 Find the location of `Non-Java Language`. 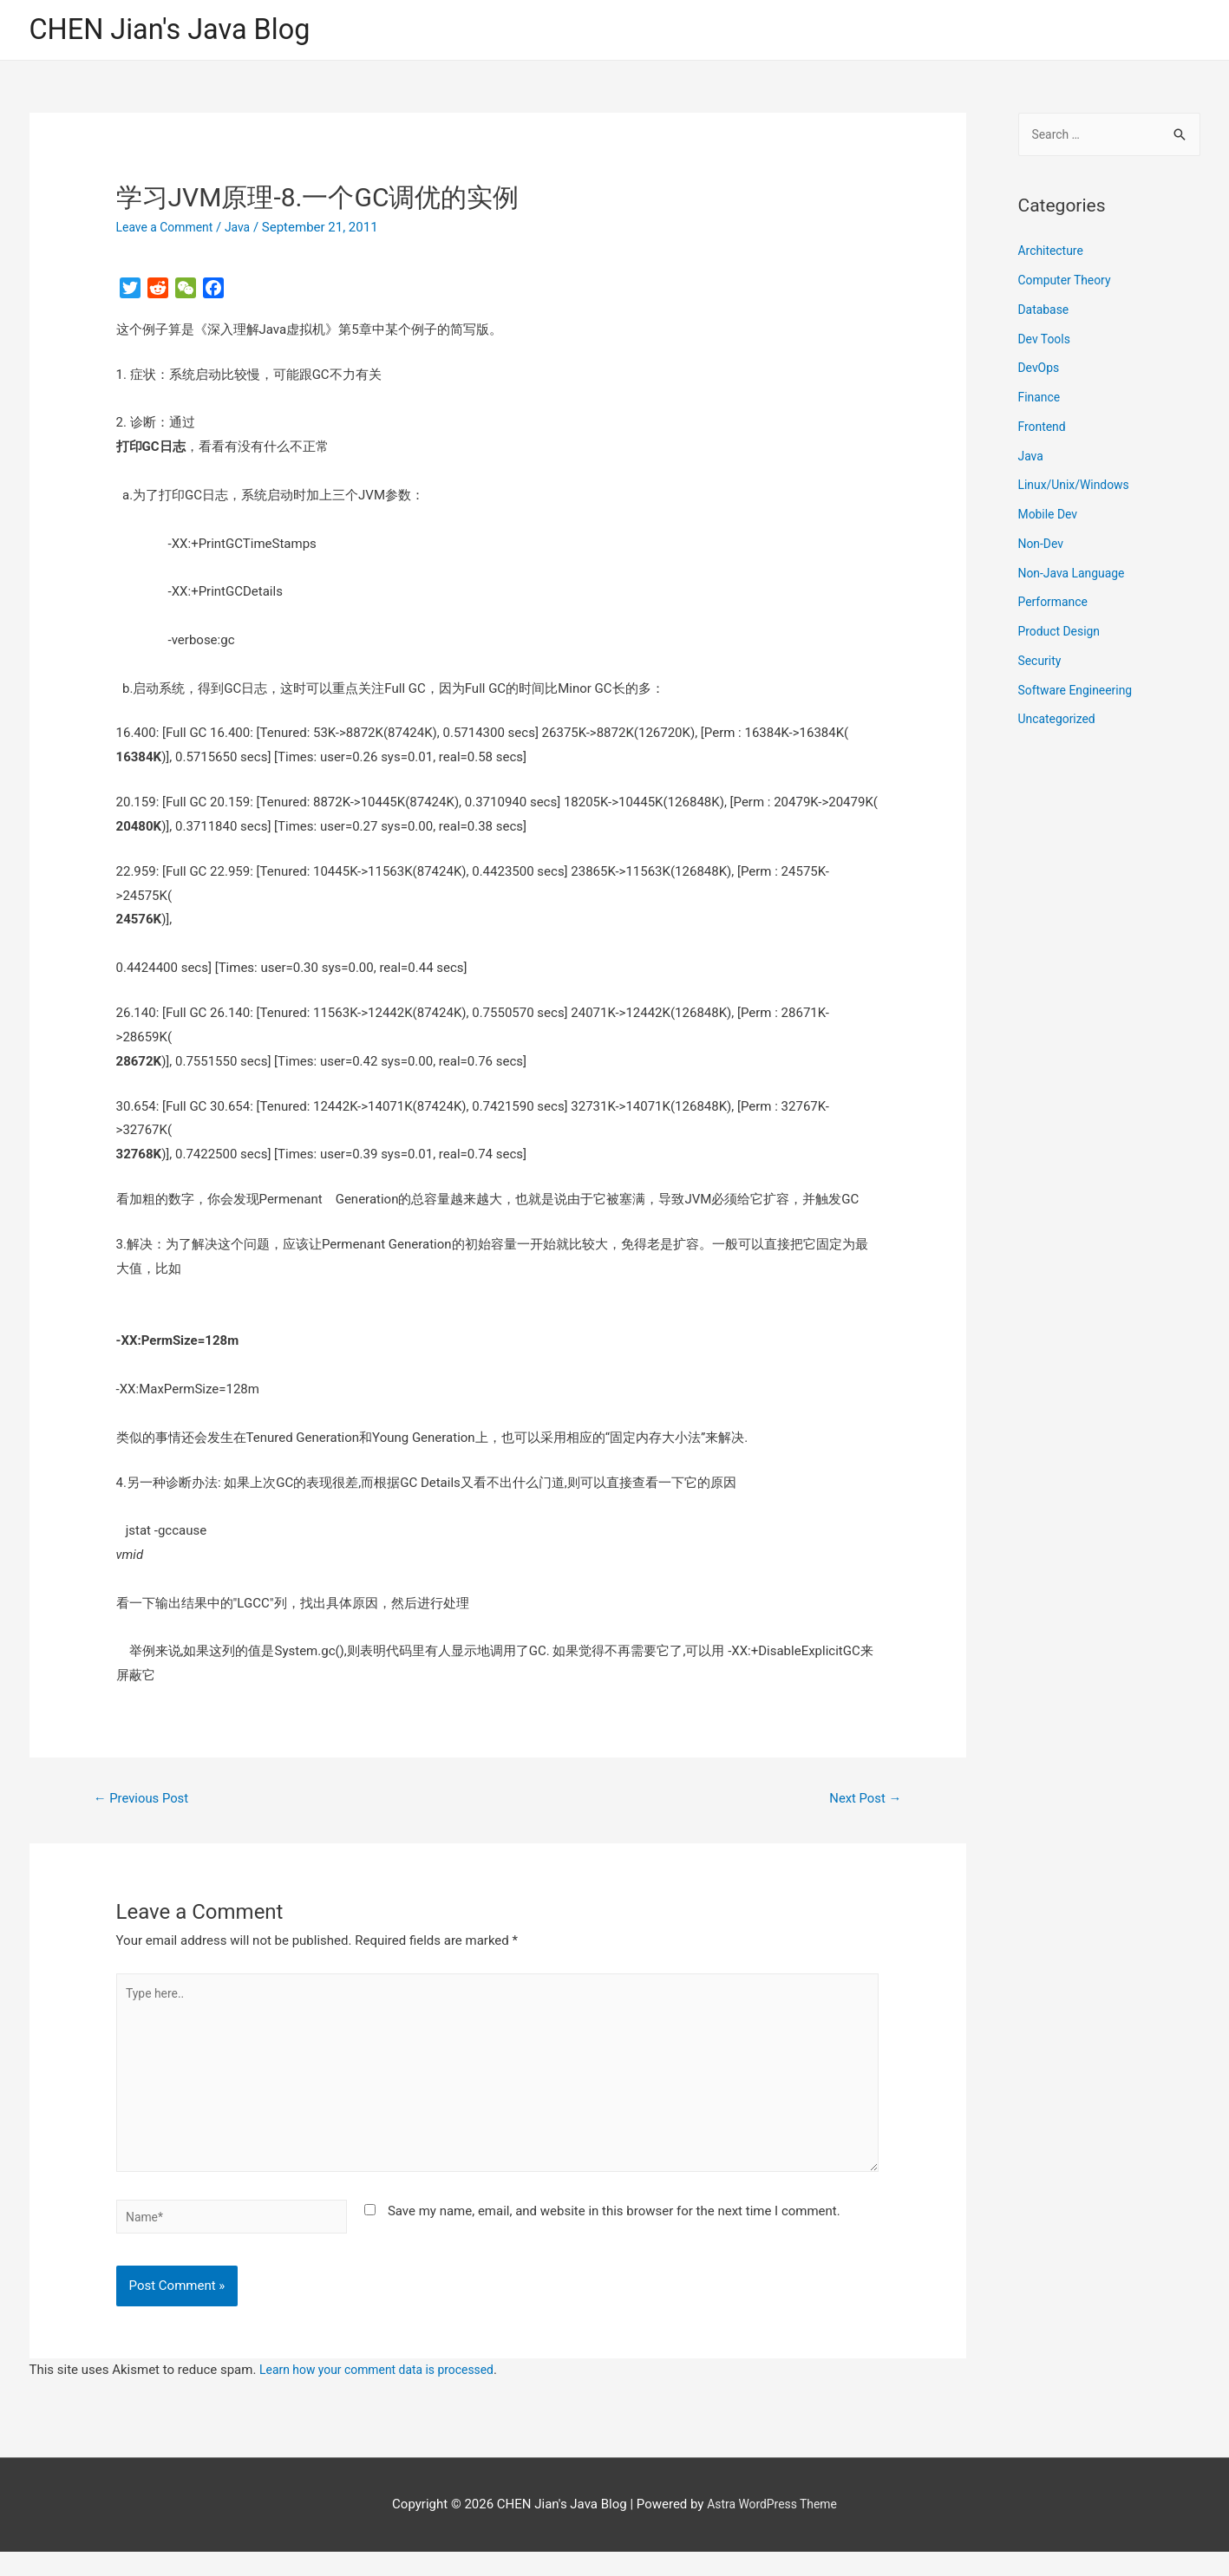

Non-Java Language is located at coordinates (1076, 577).